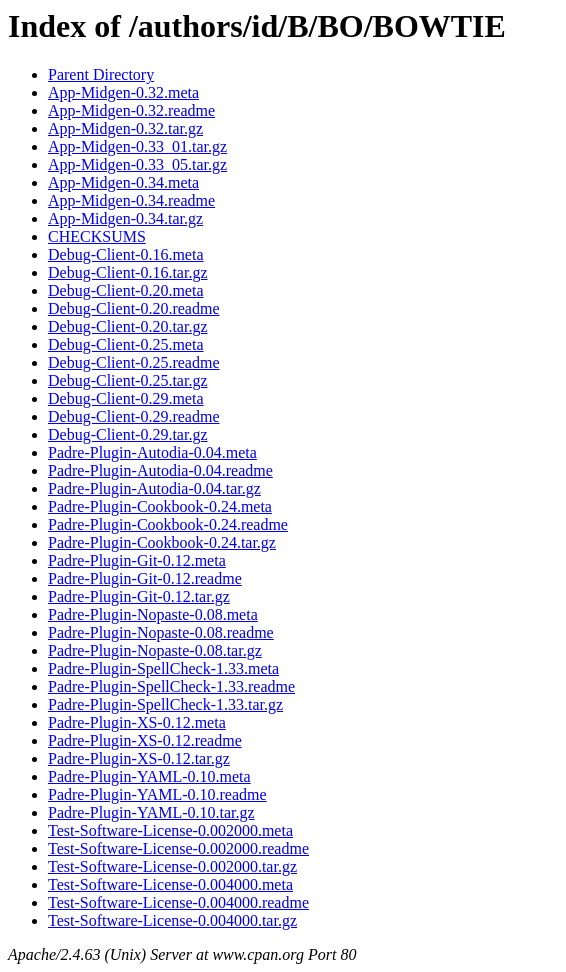 The height and width of the screenshot is (972, 566). What do you see at coordinates (151, 812) in the screenshot?
I see `Padre-Plugin-YAML-0.10.tar.gz` at bounding box center [151, 812].